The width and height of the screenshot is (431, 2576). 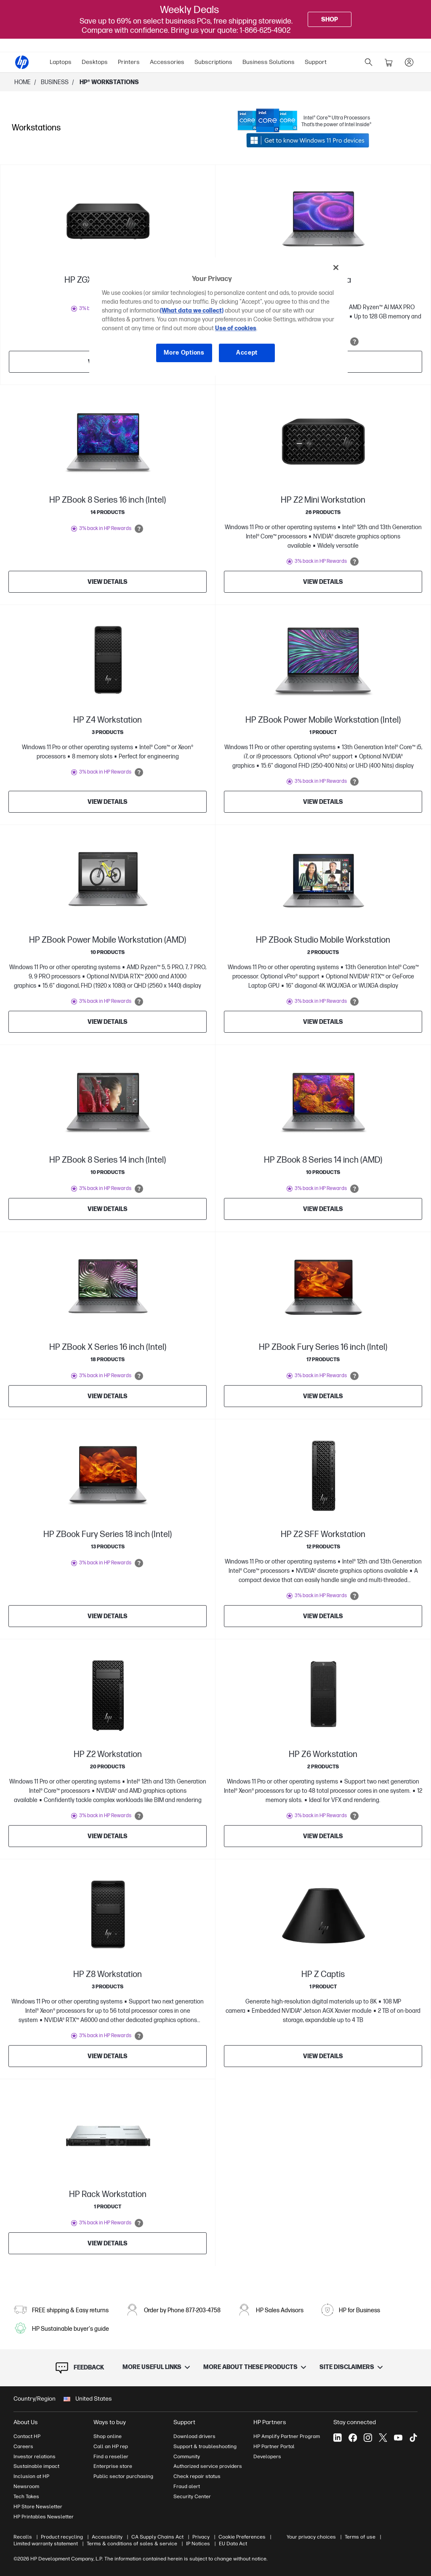 I want to click on [Link opens in a new tab], so click(x=304, y=120).